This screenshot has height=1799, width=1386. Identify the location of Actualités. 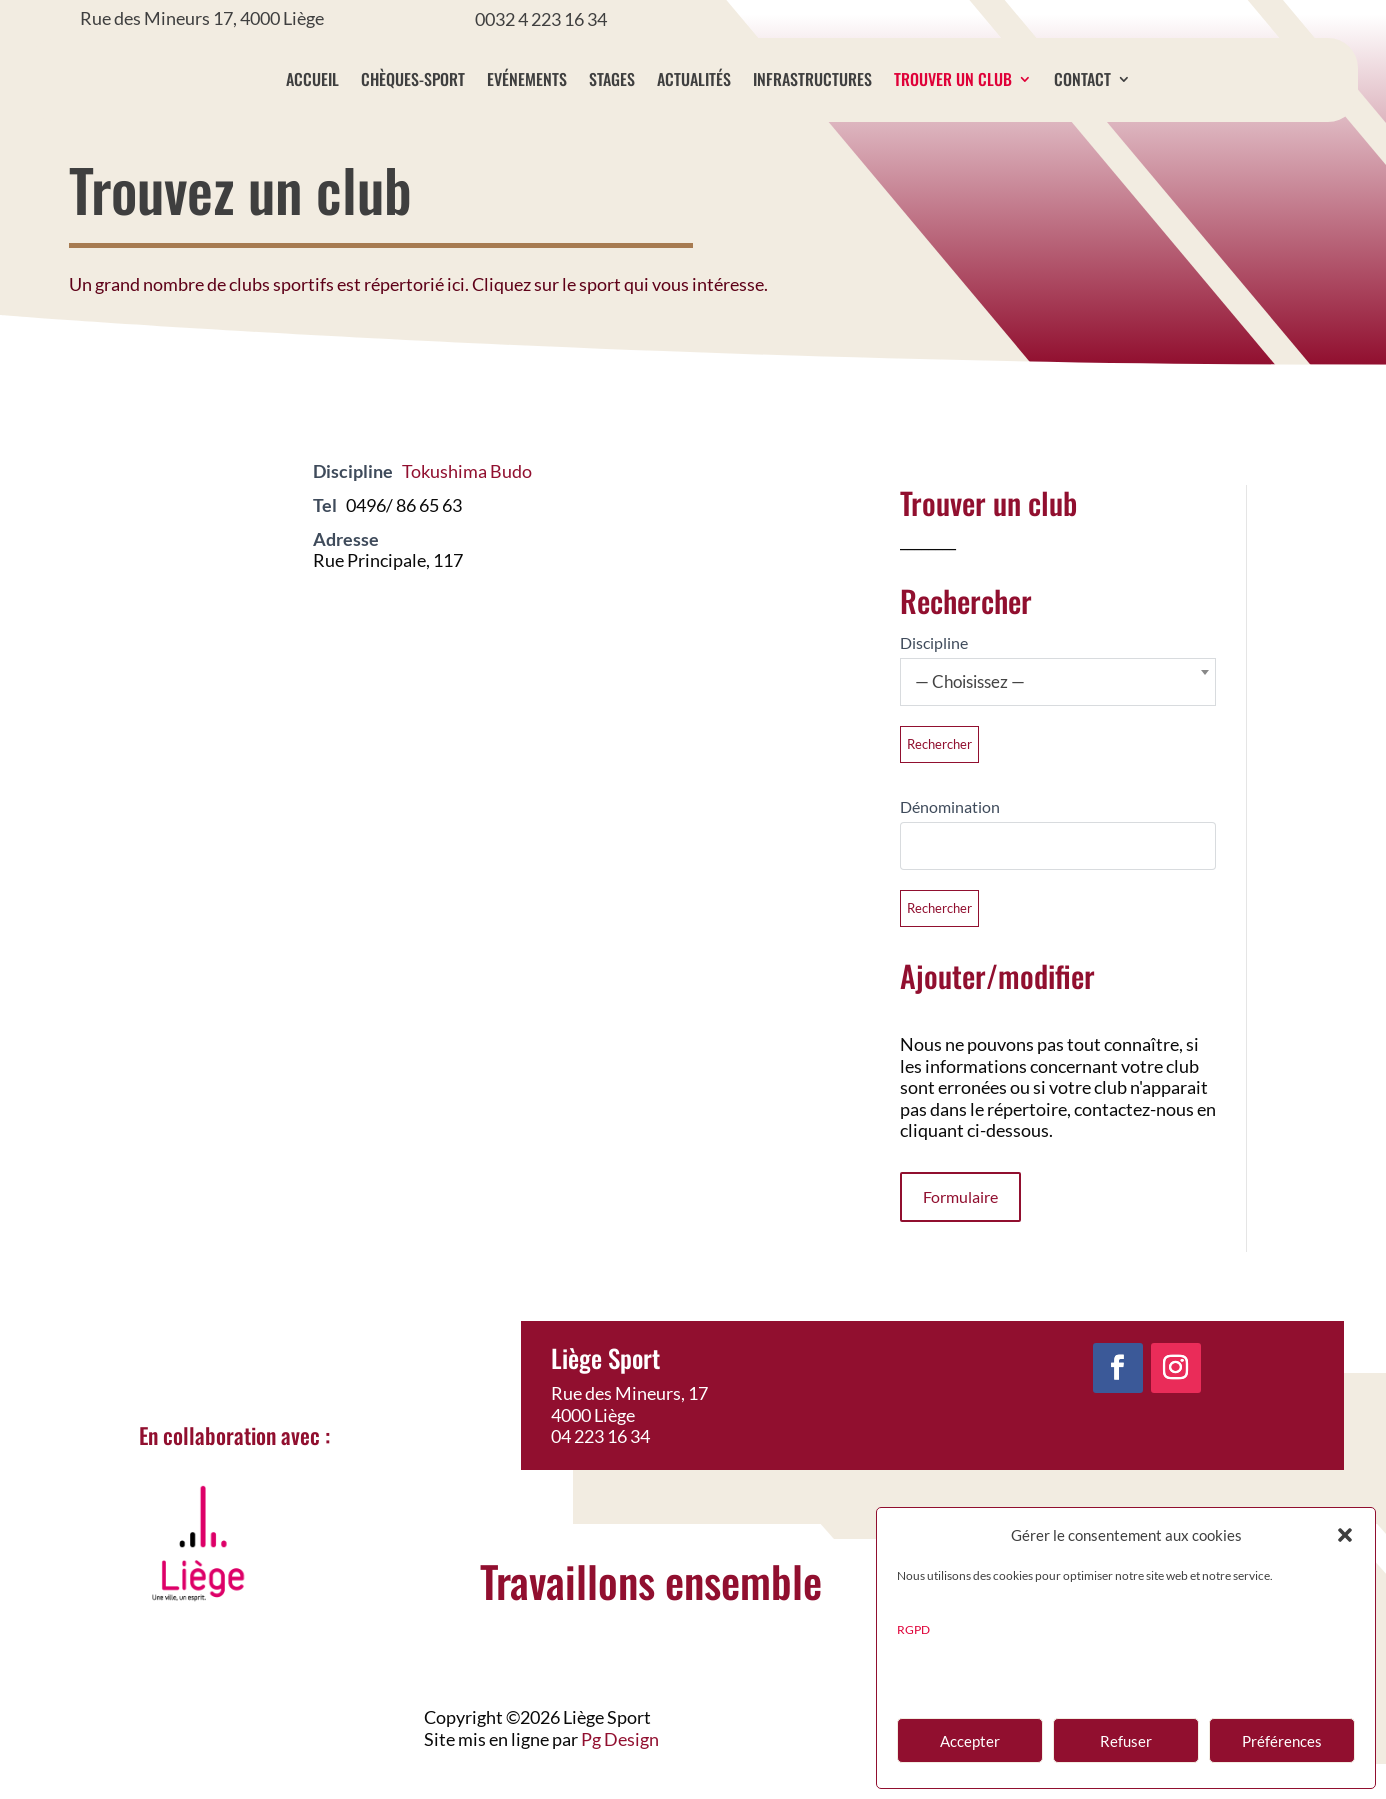
(736, 79).